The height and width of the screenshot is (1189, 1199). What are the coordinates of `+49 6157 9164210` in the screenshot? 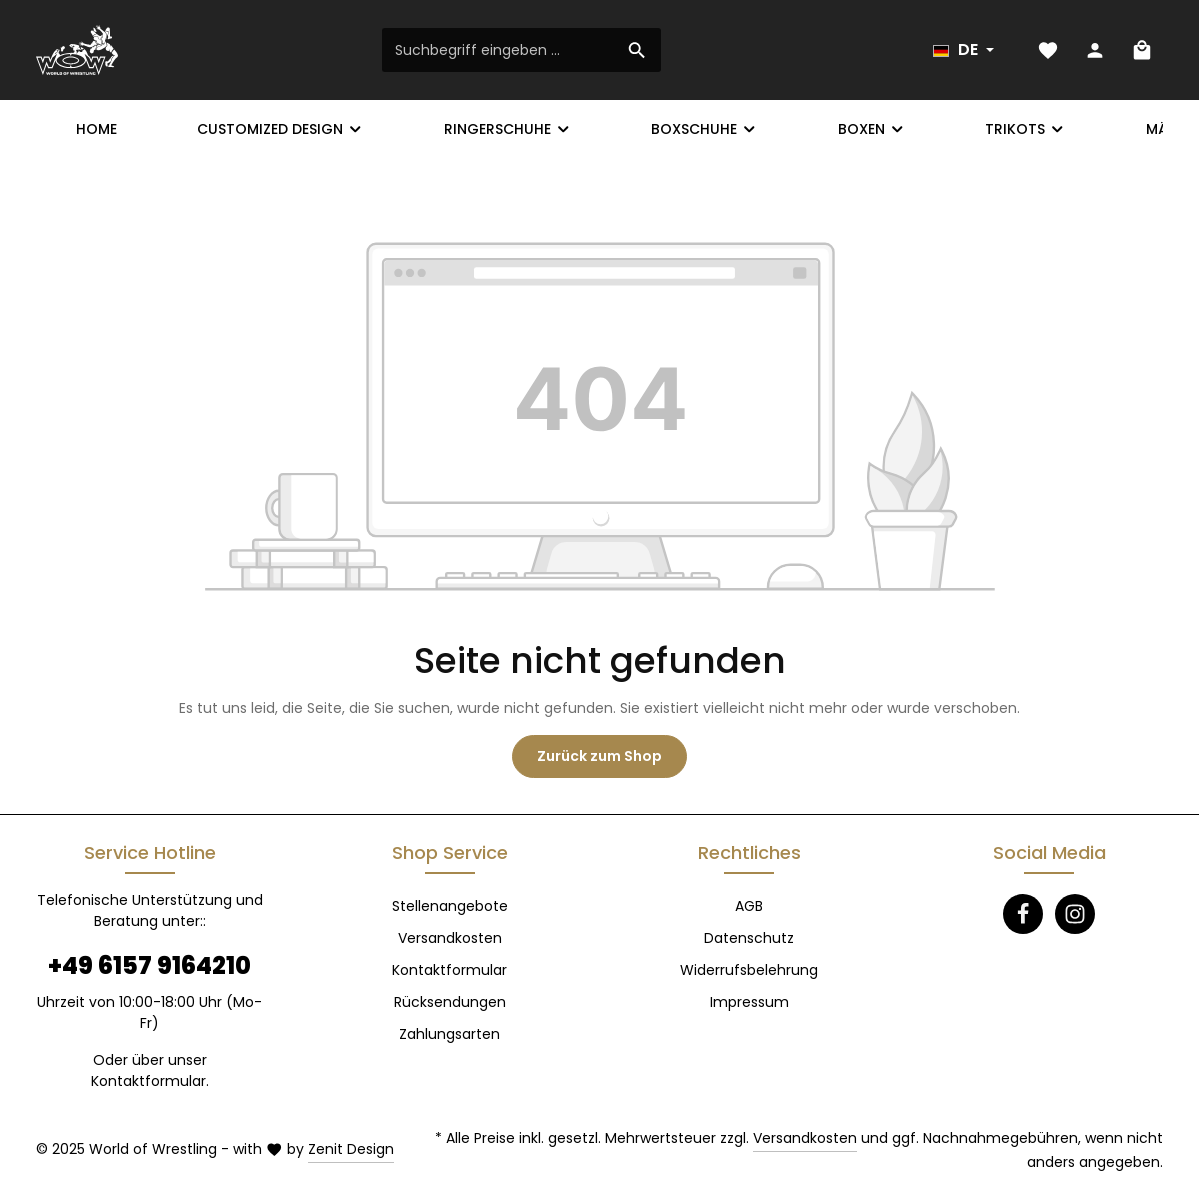 It's located at (149, 965).